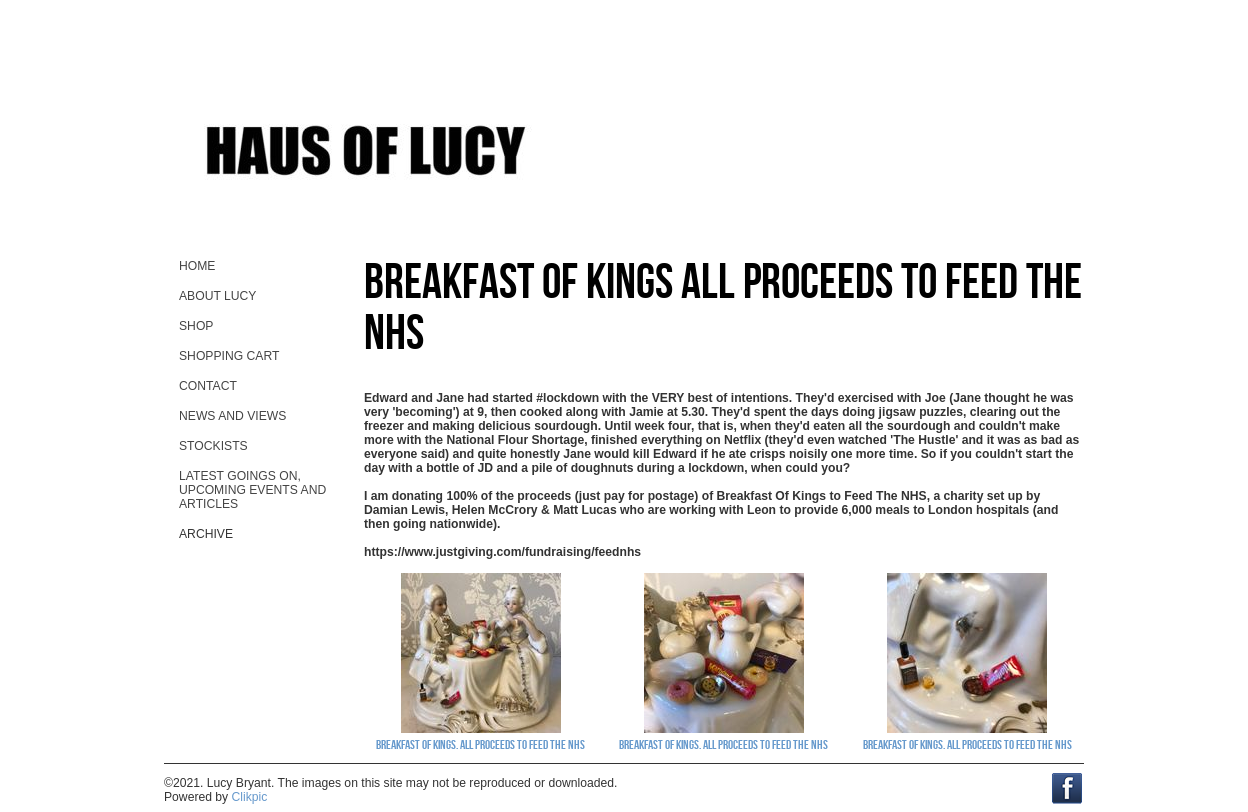 The image size is (1248, 812). What do you see at coordinates (229, 356) in the screenshot?
I see `Shopping Cart` at bounding box center [229, 356].